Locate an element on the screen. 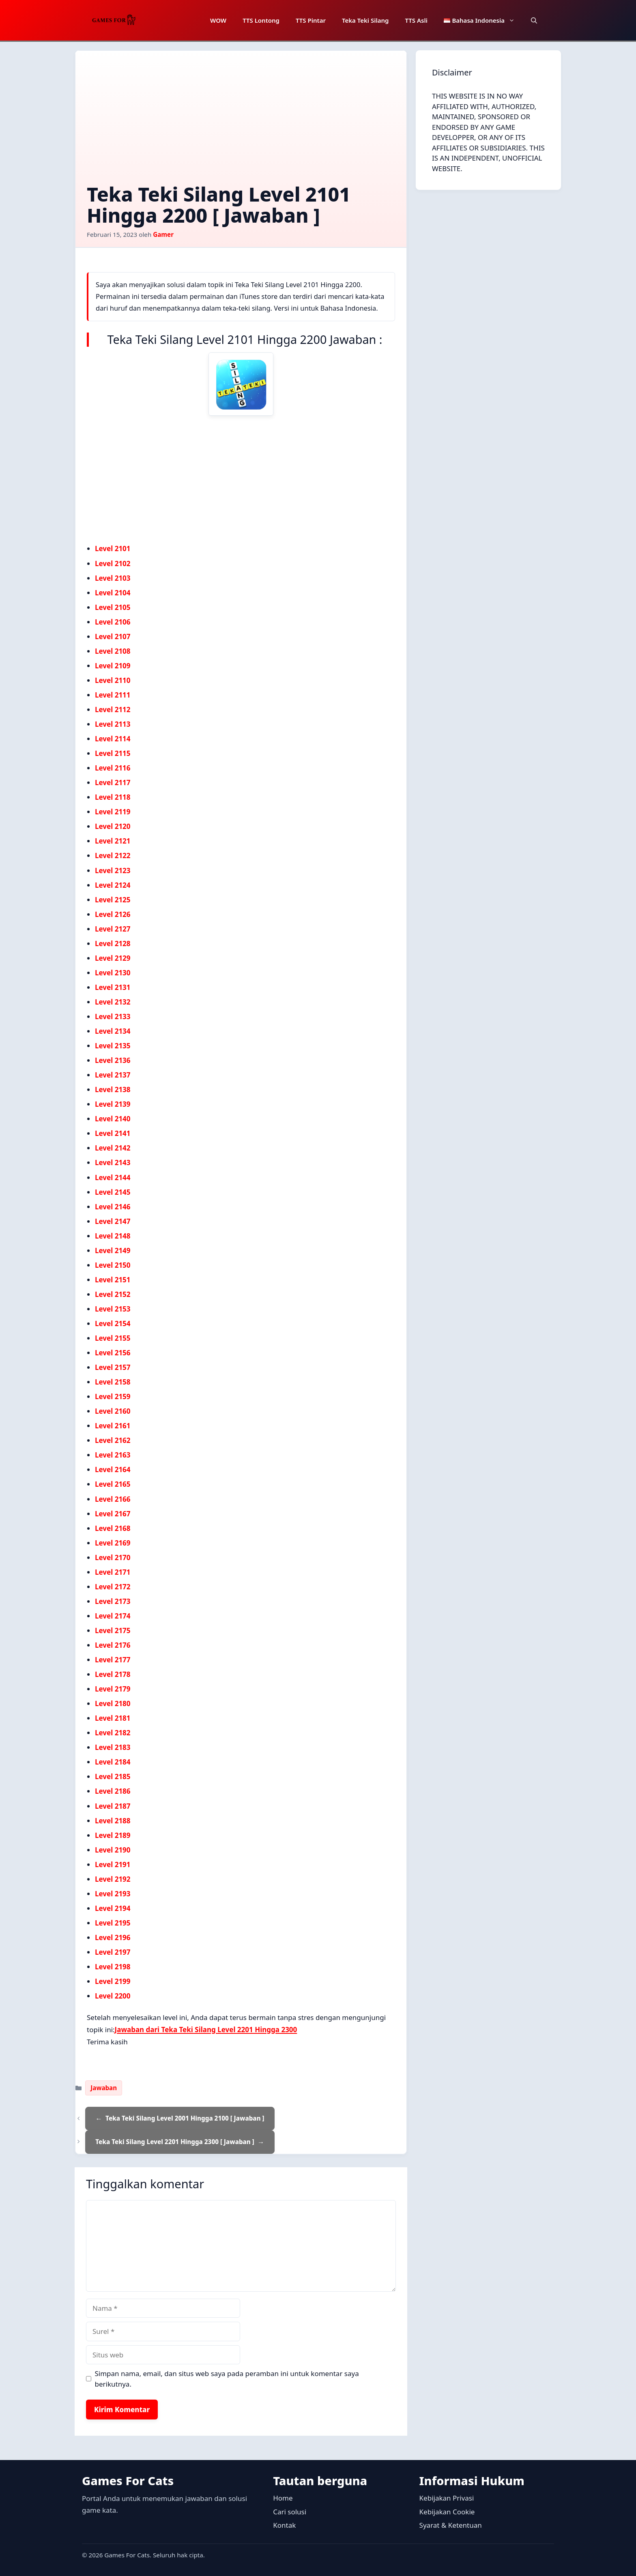 The width and height of the screenshot is (636, 2576). TTS Asli is located at coordinates (416, 20).